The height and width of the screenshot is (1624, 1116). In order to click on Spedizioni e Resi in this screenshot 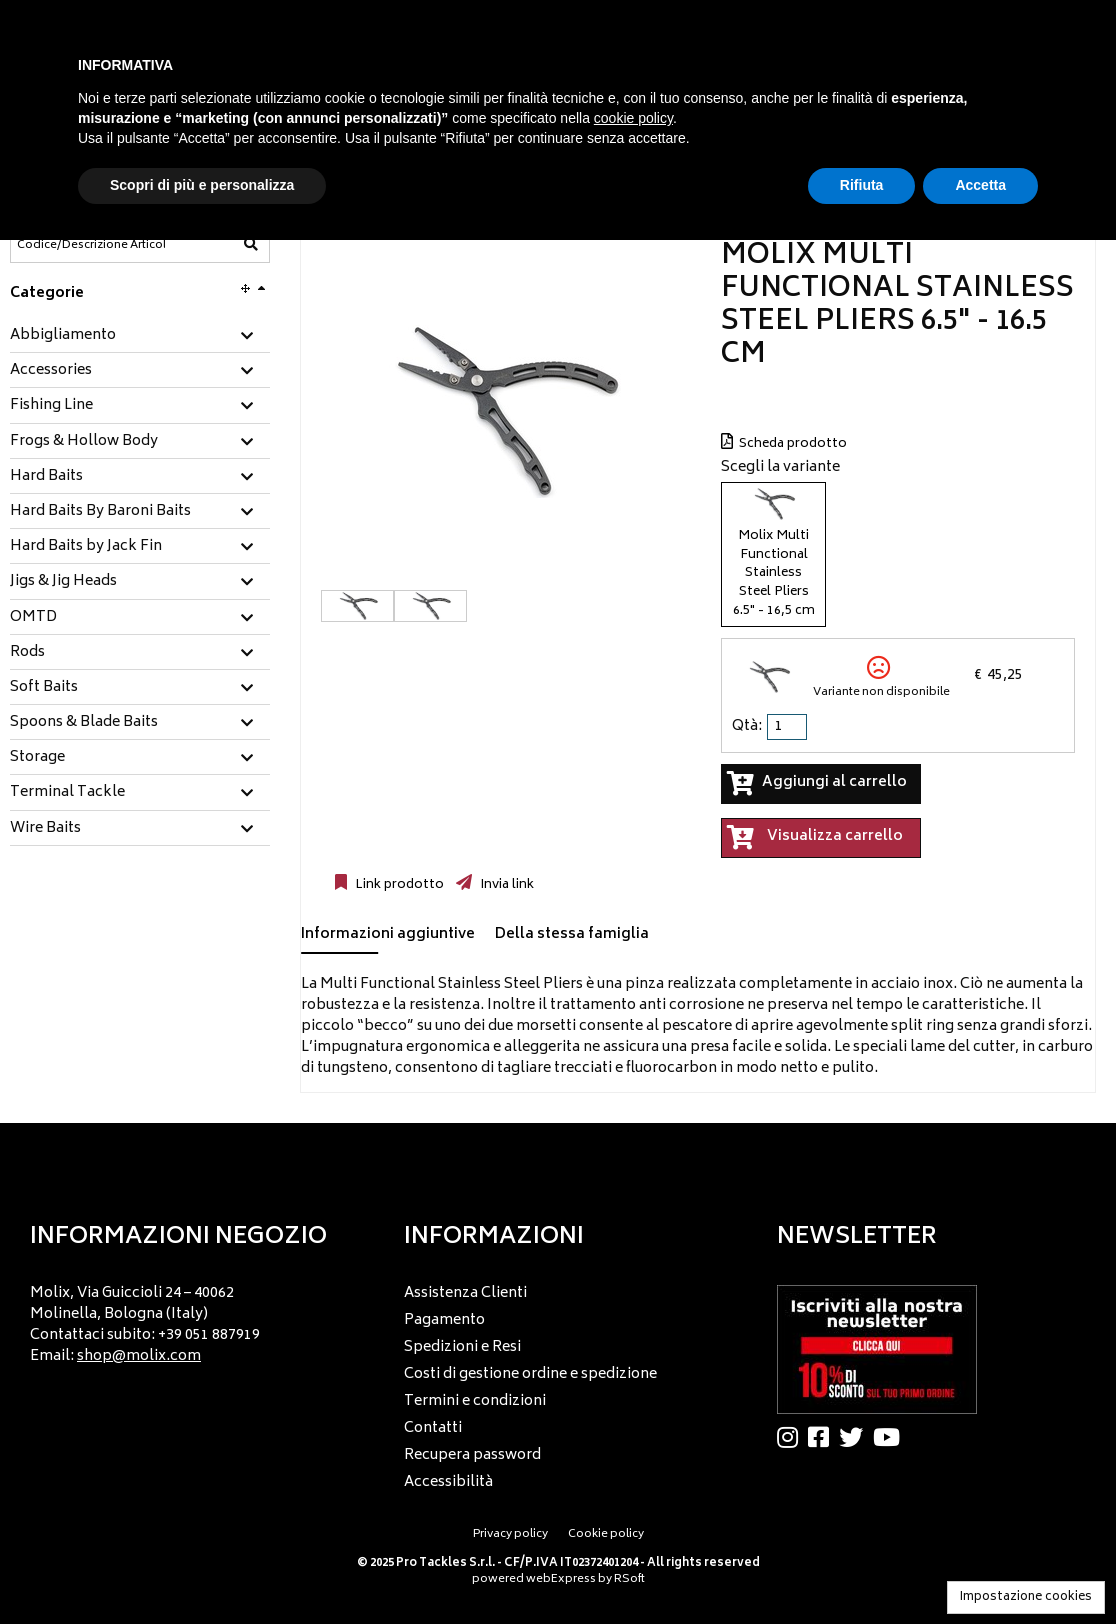, I will do `click(462, 1347)`.